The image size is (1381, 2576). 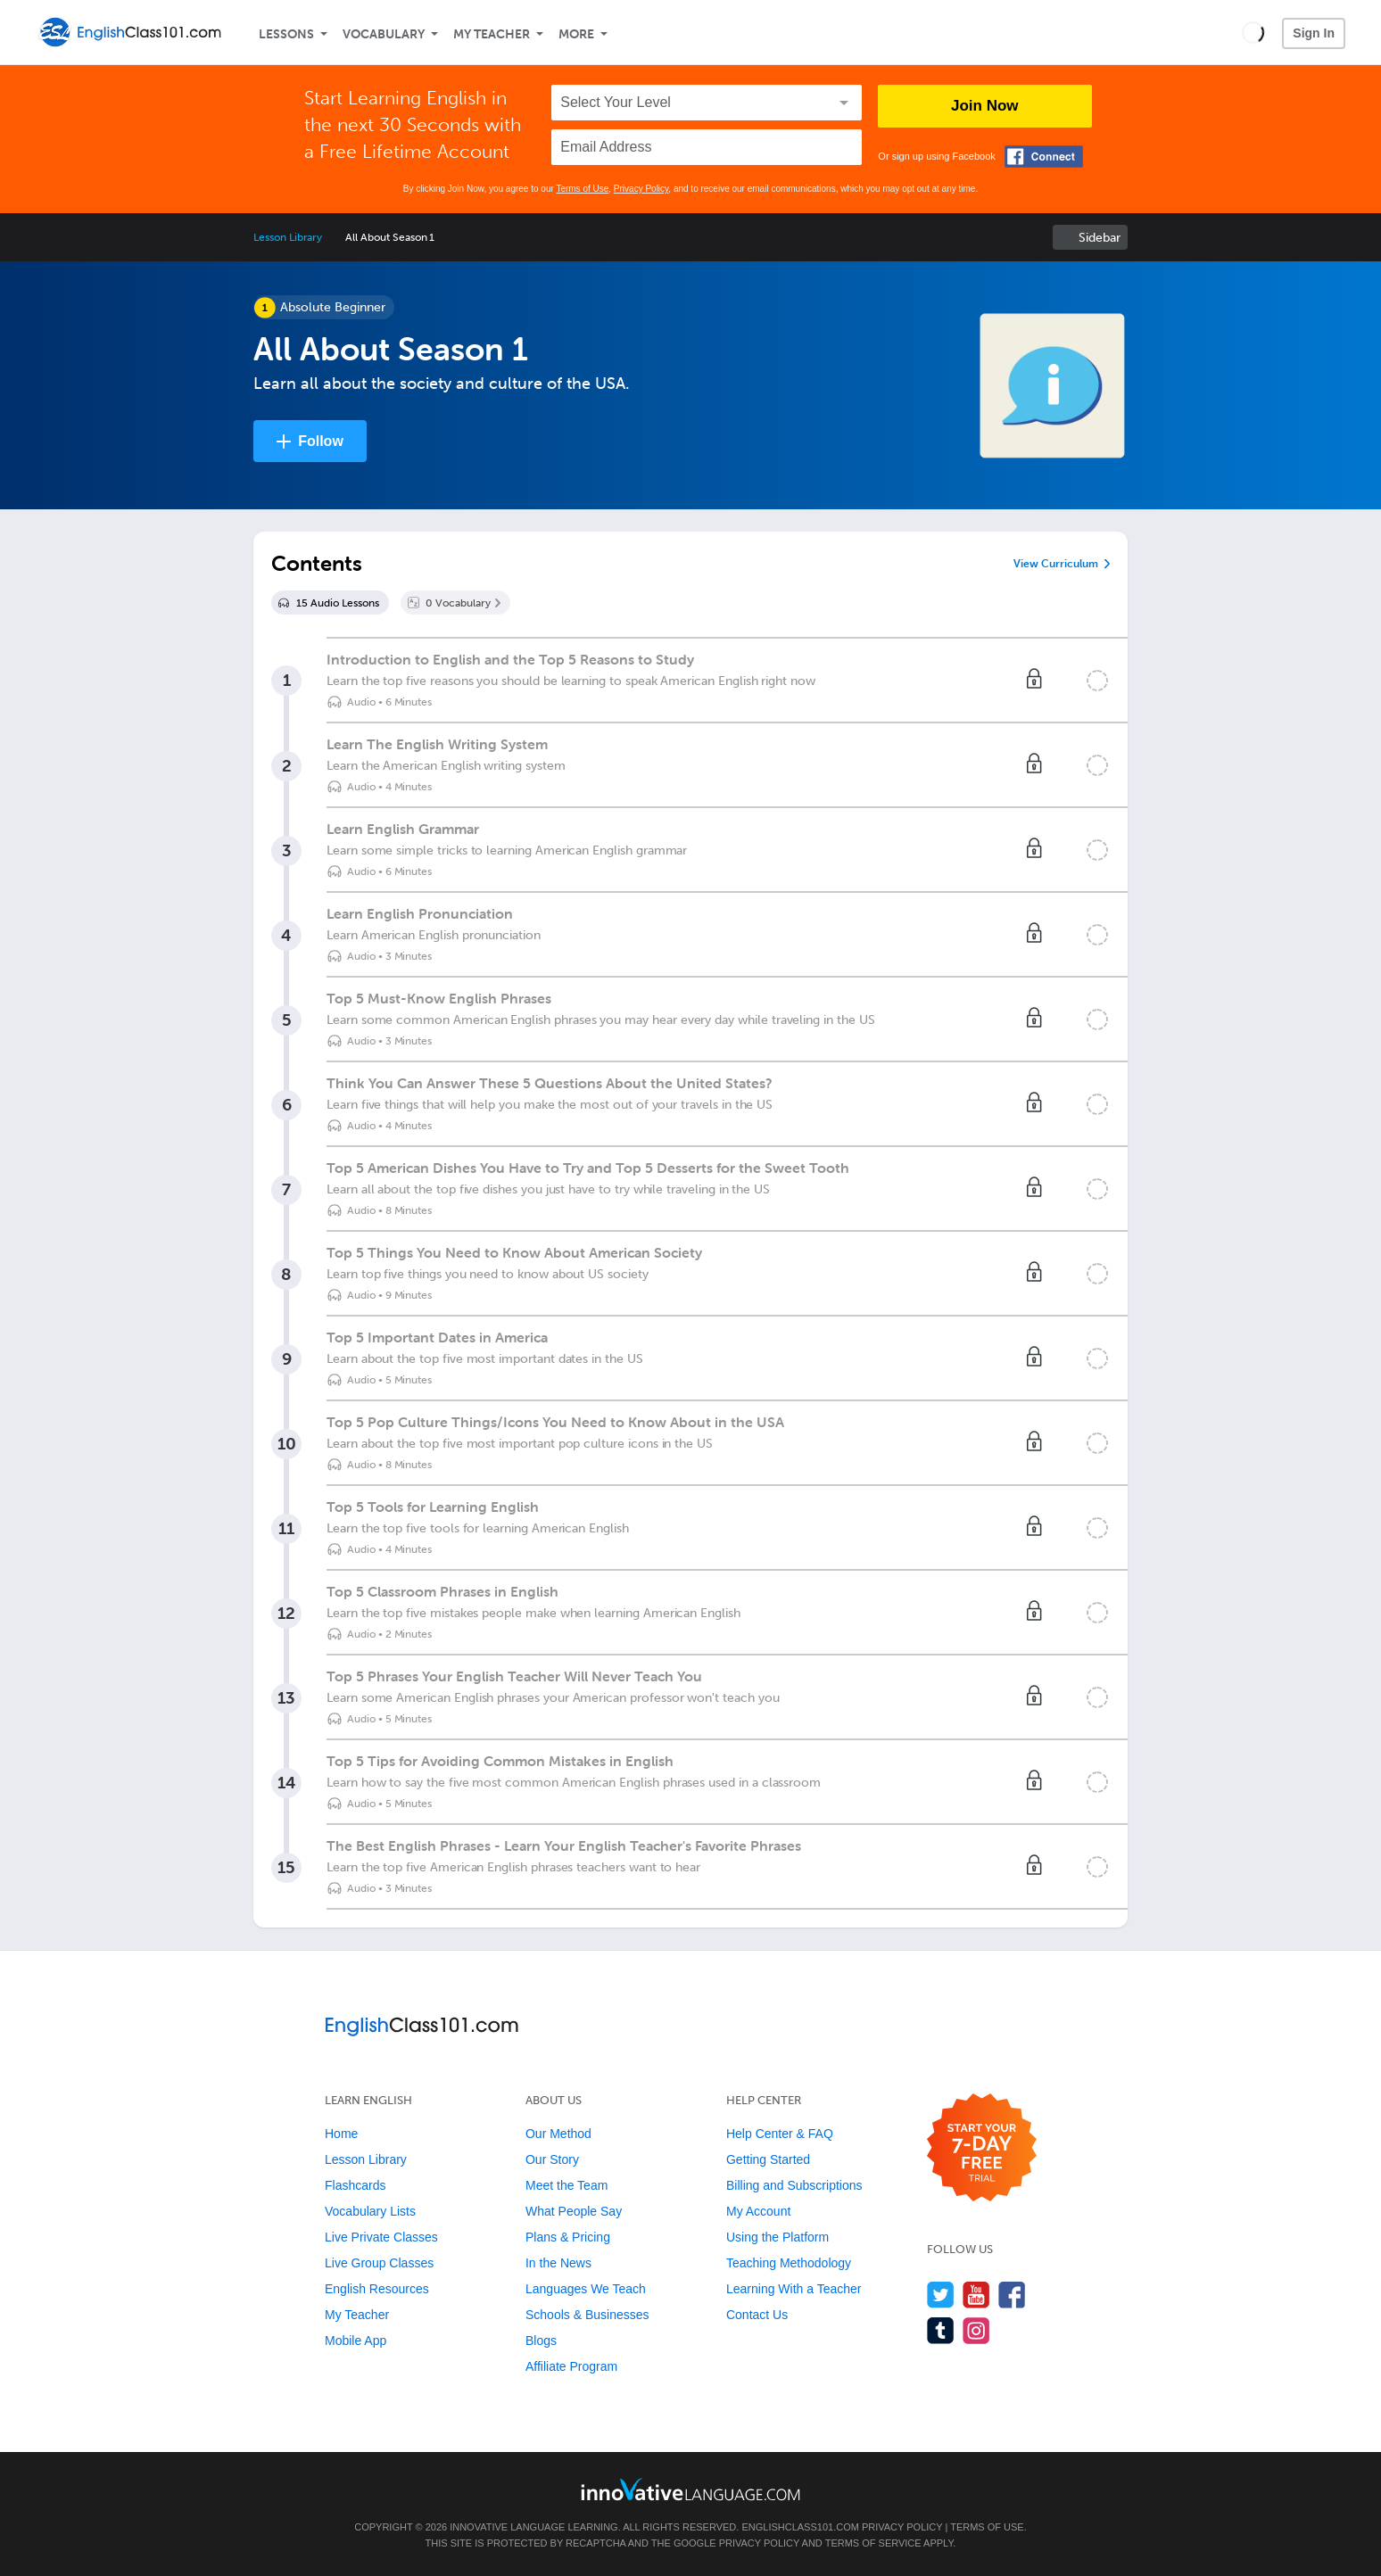 I want to click on Getting Started, so click(x=768, y=2159).